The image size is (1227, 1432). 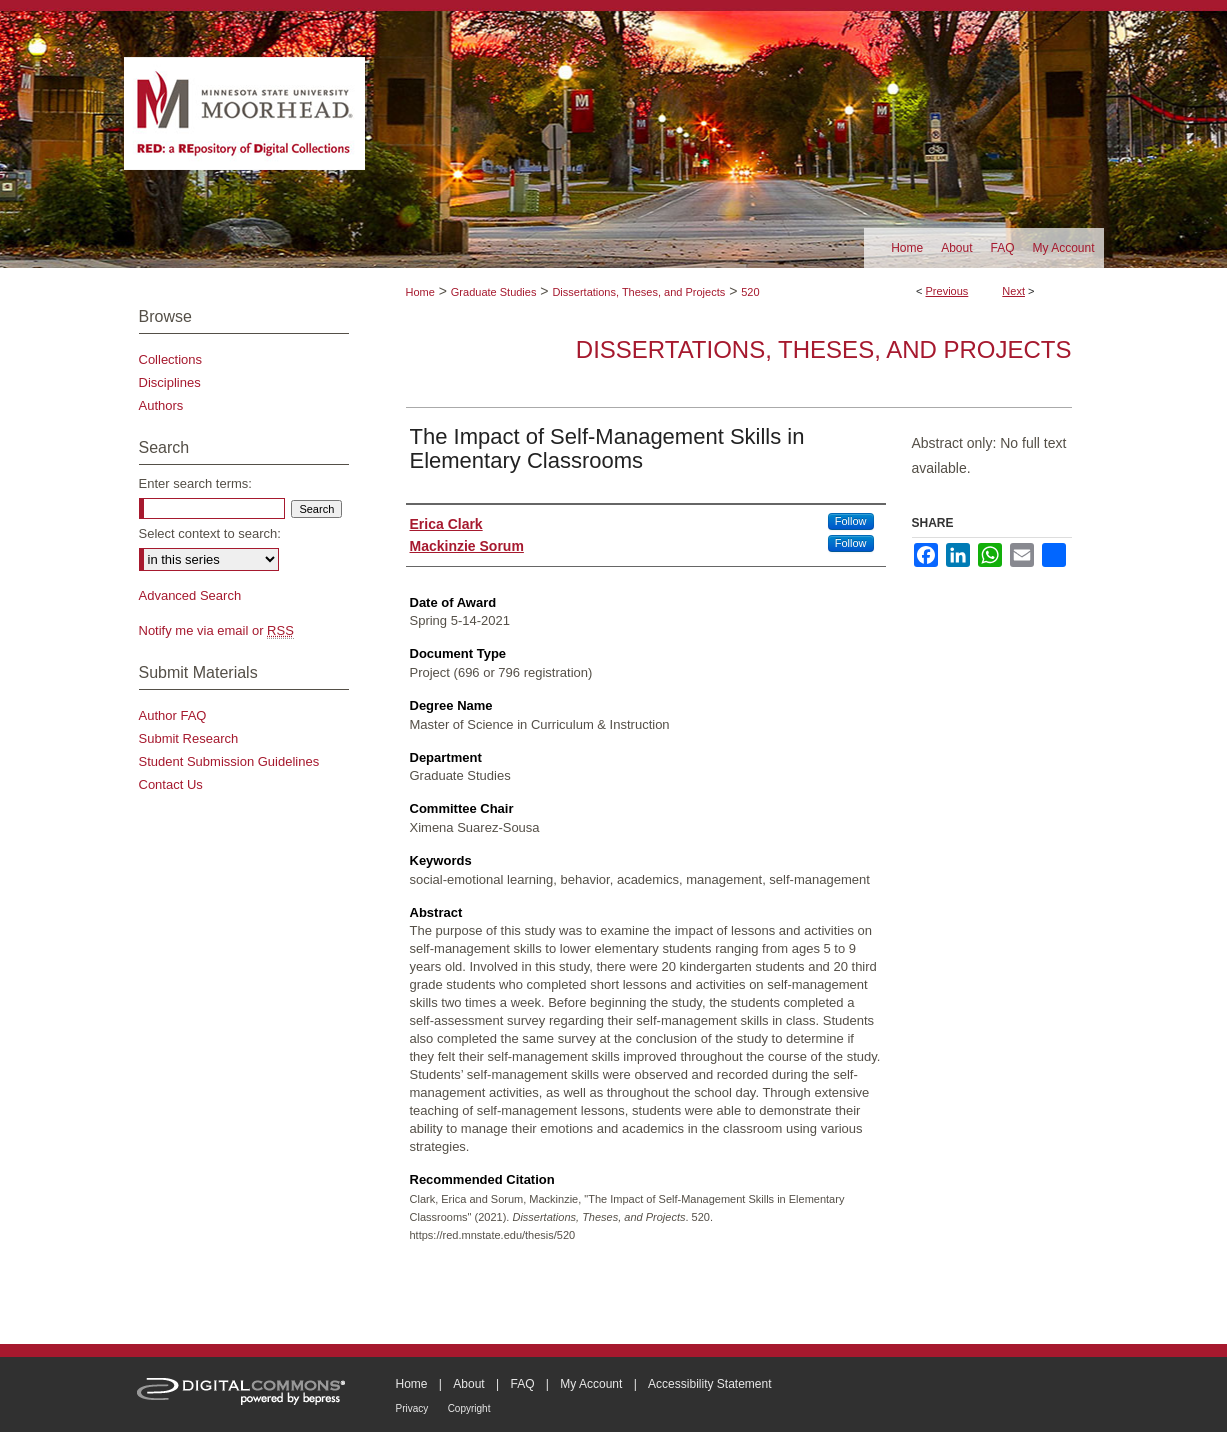 I want to click on Enter search terms:, so click(x=195, y=483).